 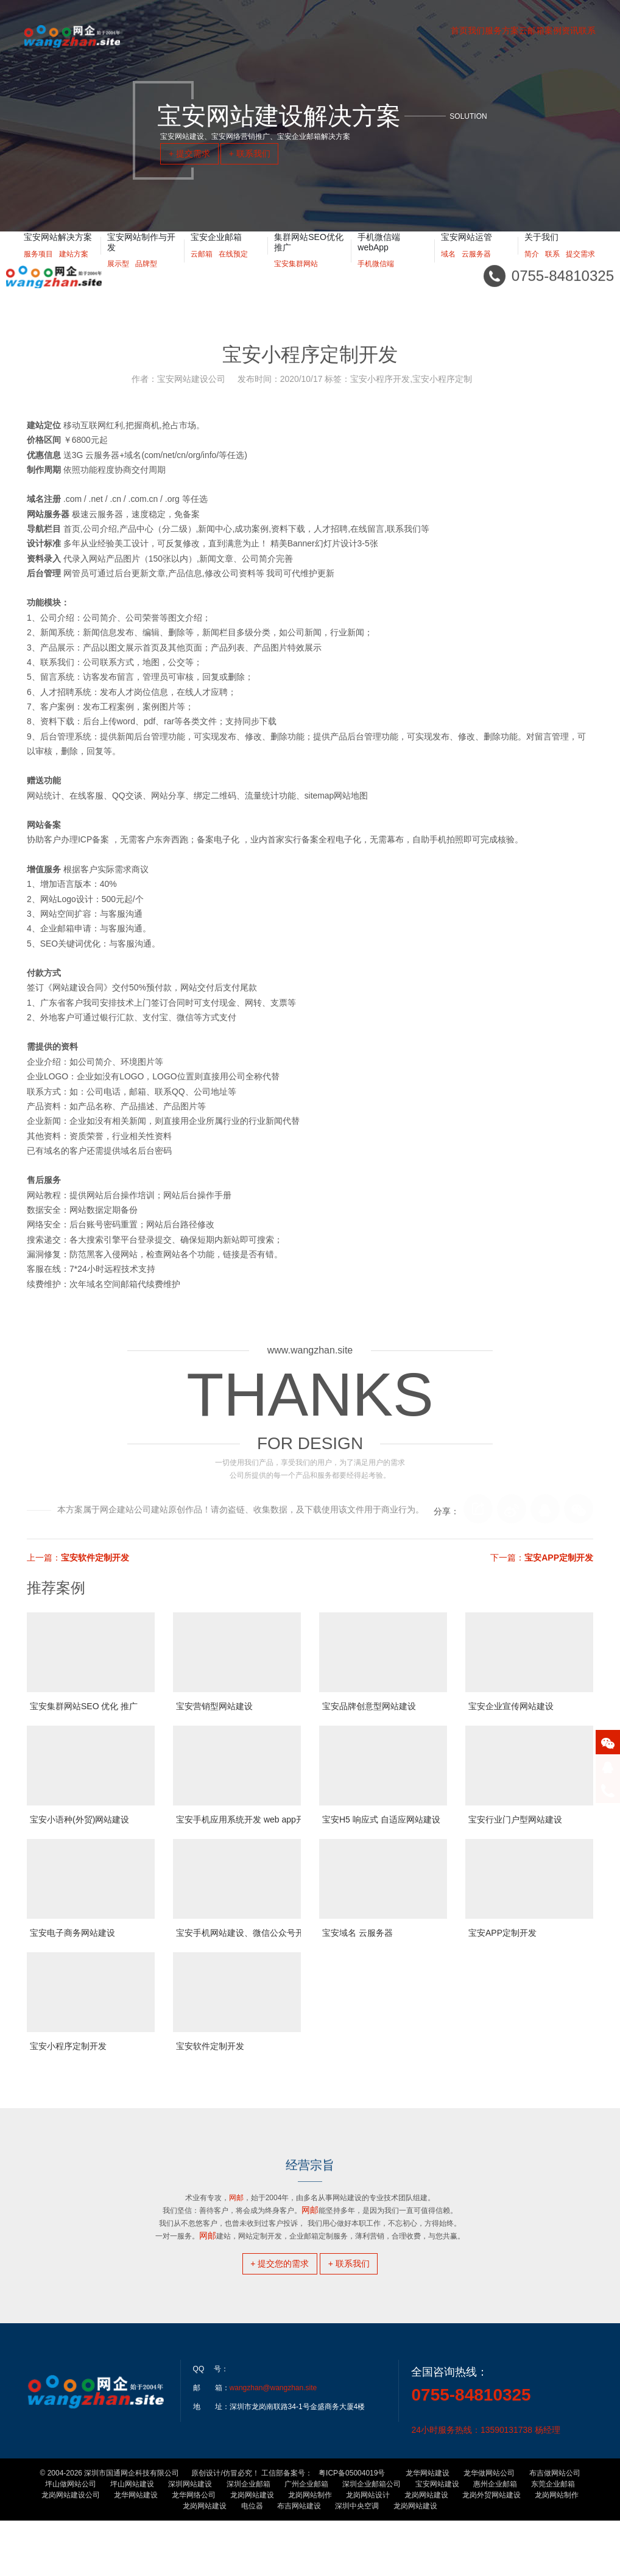 What do you see at coordinates (233, 268) in the screenshot?
I see `在线预定` at bounding box center [233, 268].